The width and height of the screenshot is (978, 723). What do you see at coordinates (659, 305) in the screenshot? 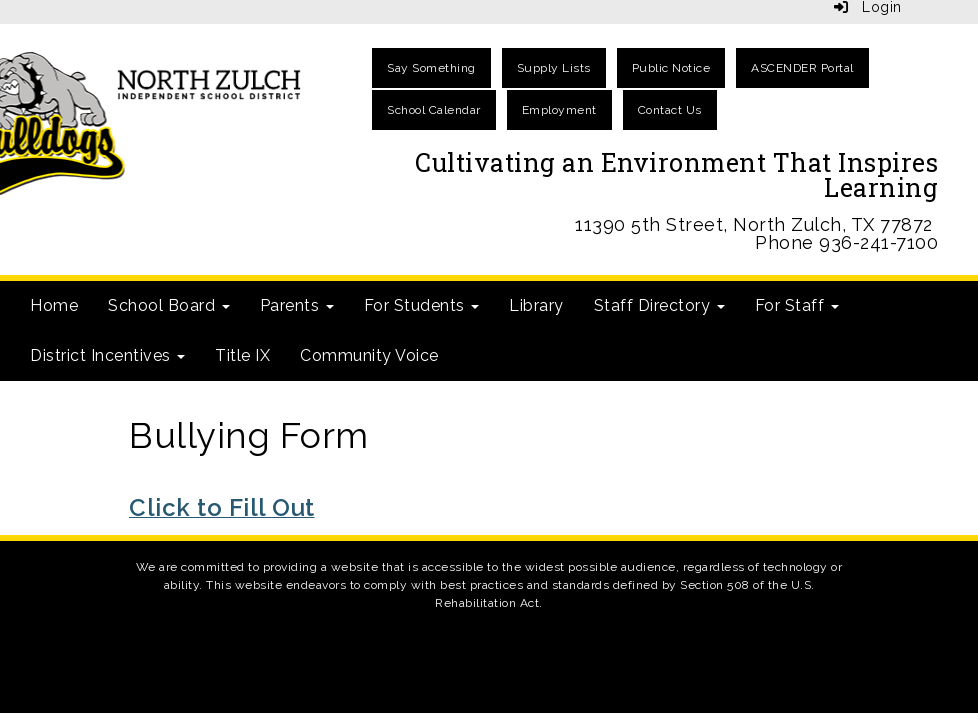
I see `Staff Directory` at bounding box center [659, 305].